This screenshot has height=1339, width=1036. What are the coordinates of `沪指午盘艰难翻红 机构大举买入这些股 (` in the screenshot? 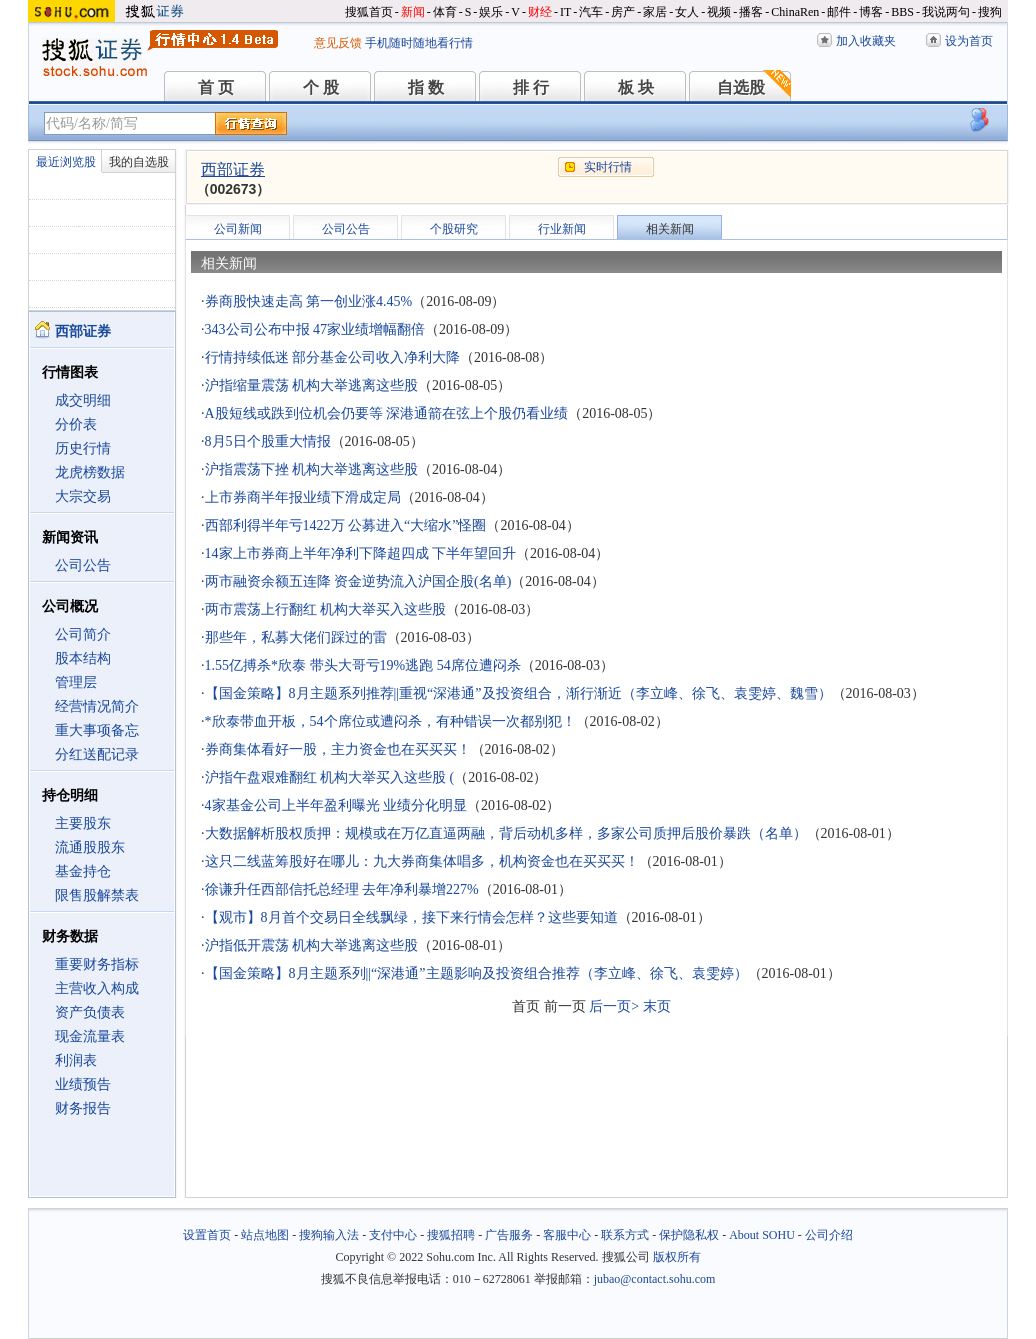 It's located at (330, 777).